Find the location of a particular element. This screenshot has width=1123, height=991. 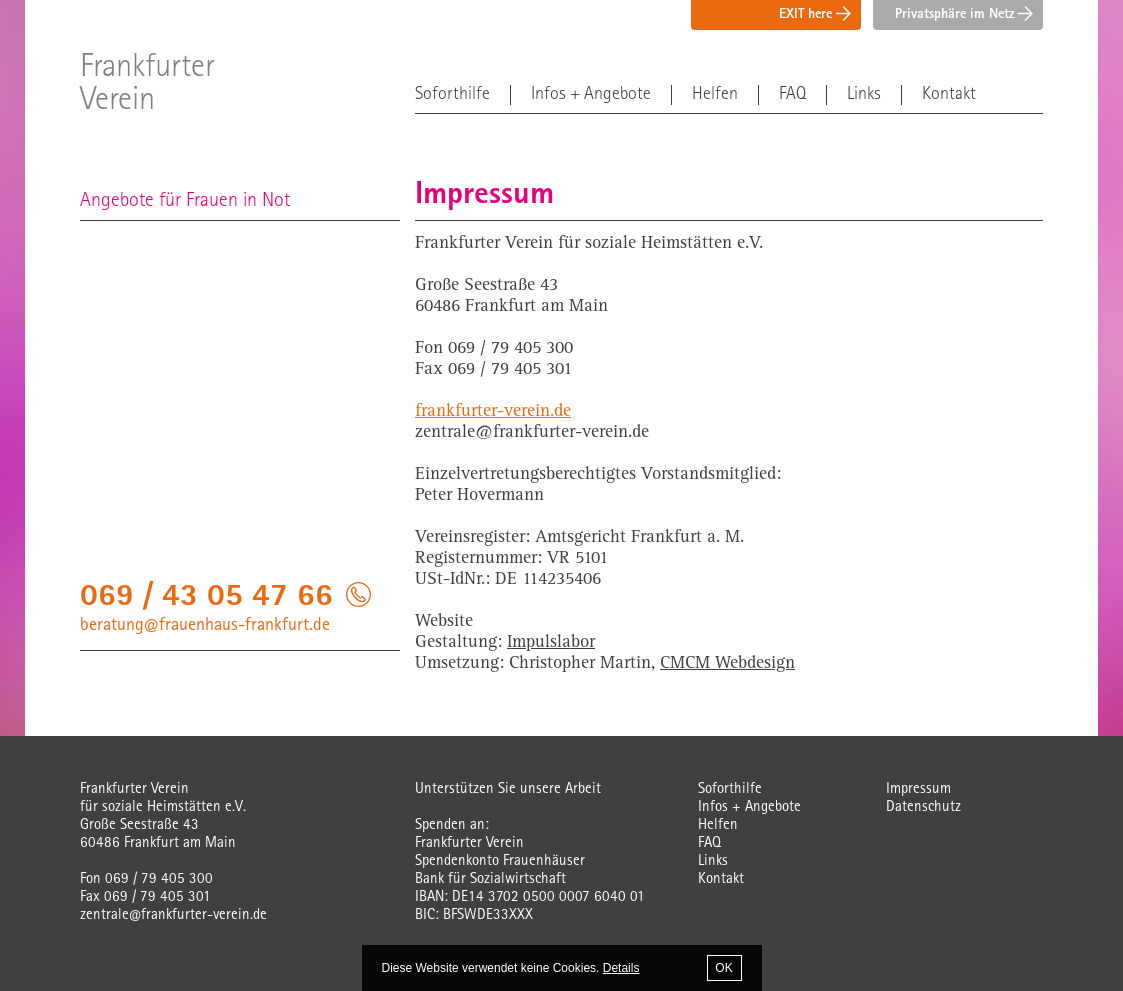

Kontakt is located at coordinates (949, 95).